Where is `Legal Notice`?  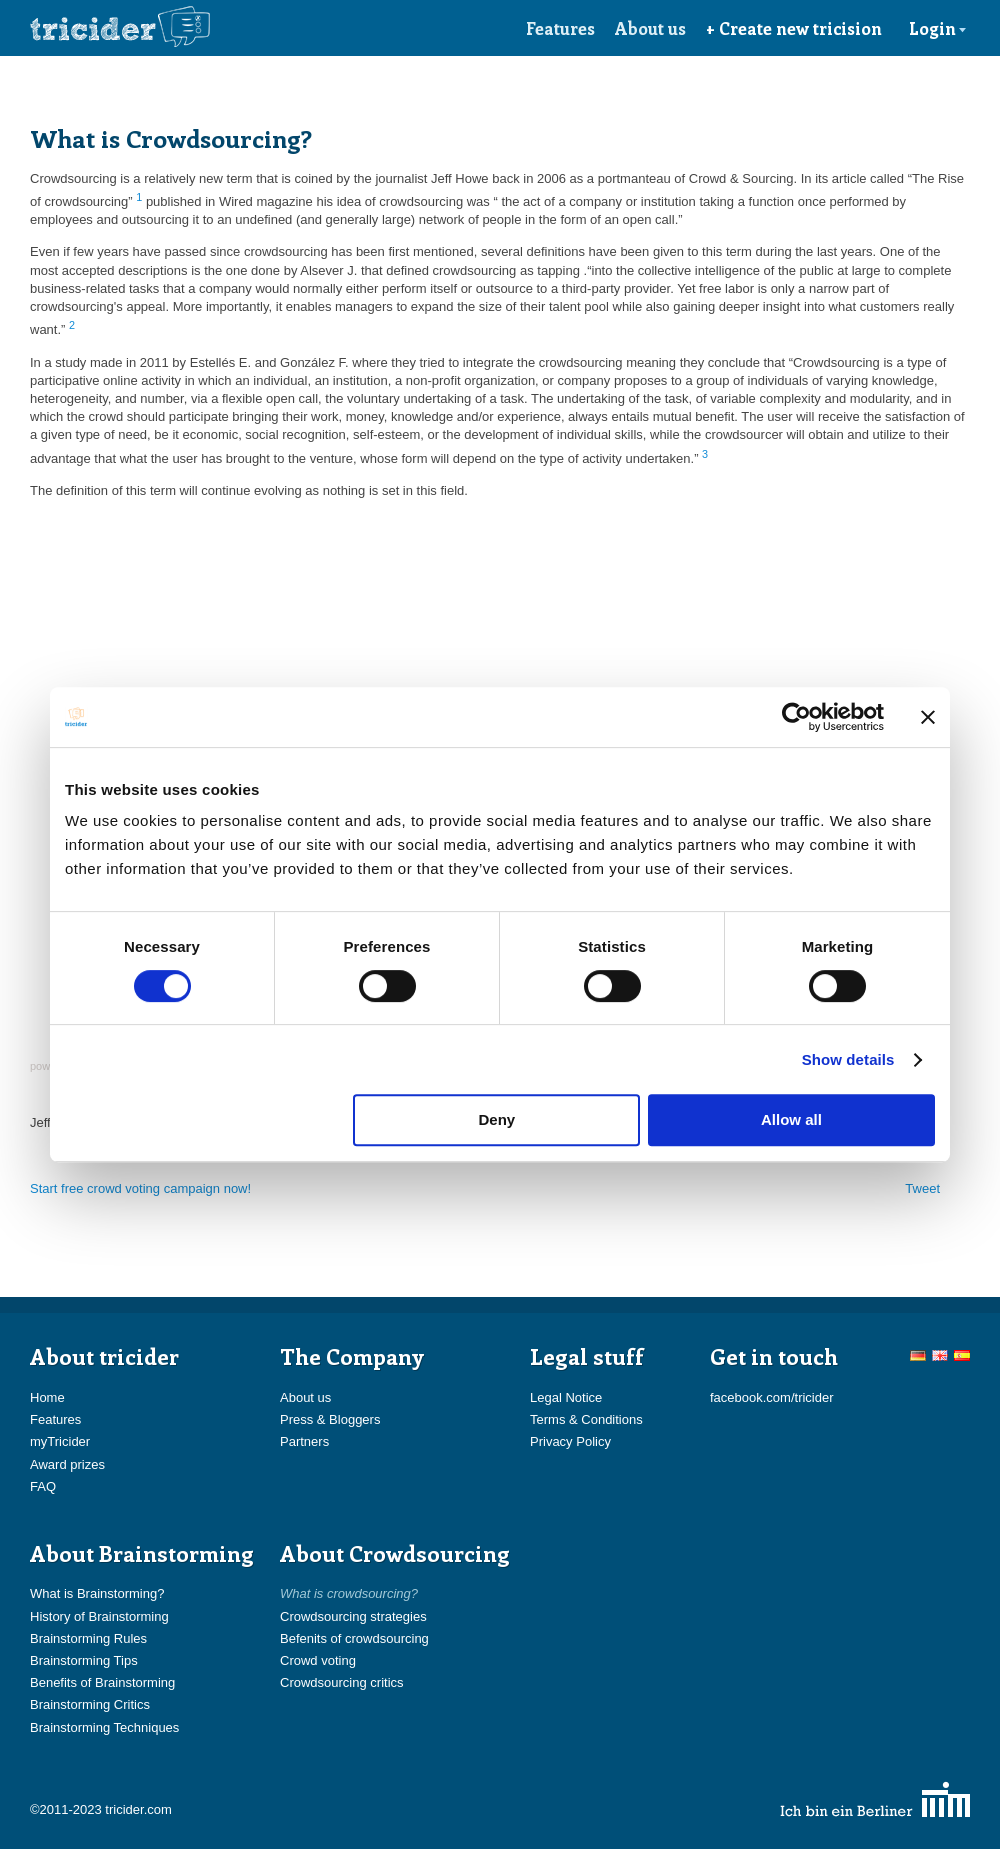
Legal Notice is located at coordinates (566, 1397).